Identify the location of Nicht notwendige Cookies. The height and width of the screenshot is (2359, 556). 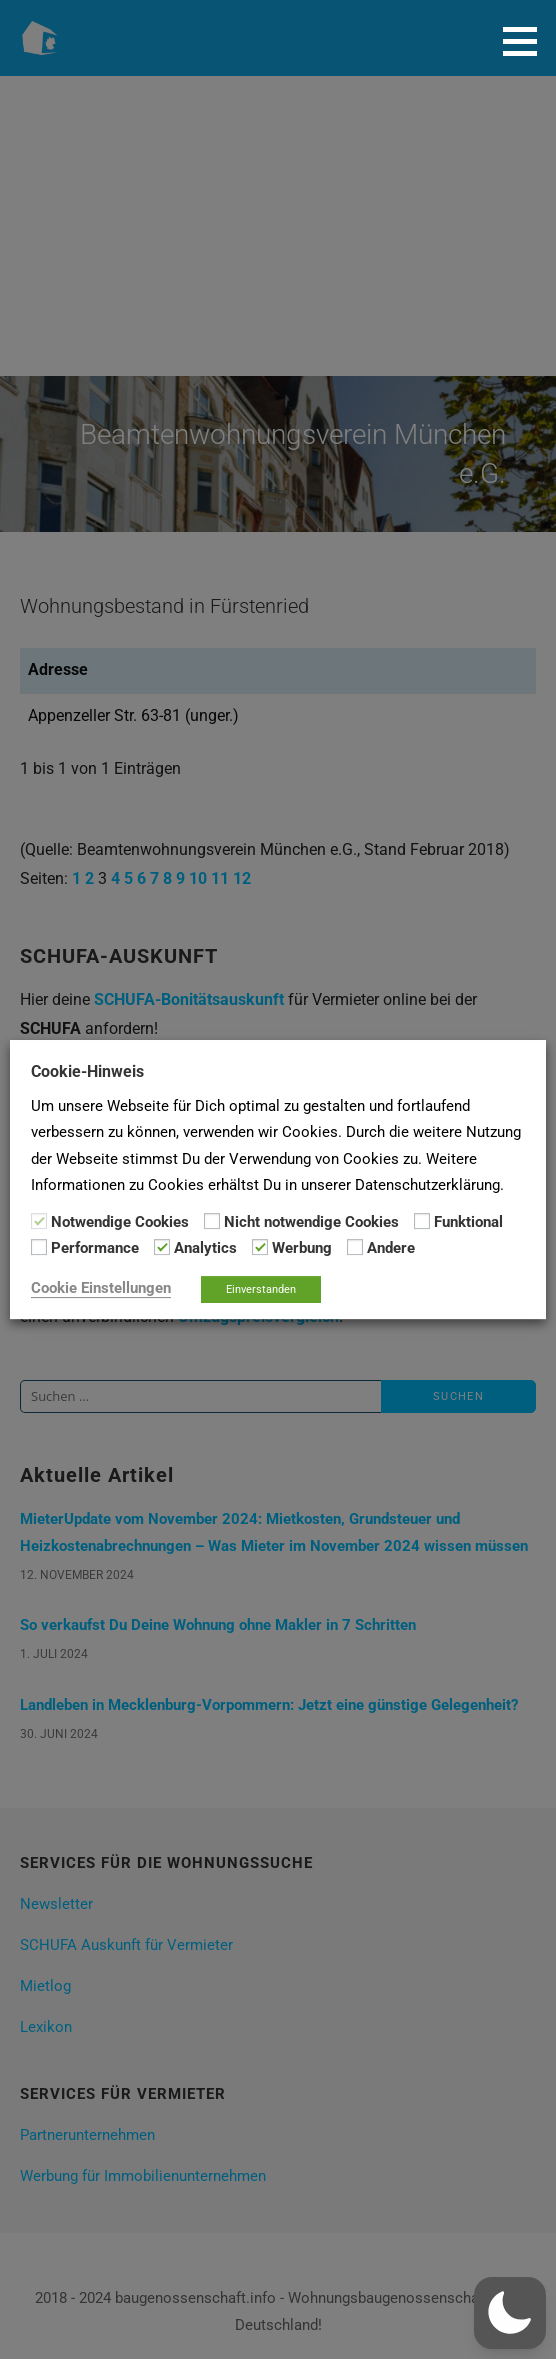
(311, 1222).